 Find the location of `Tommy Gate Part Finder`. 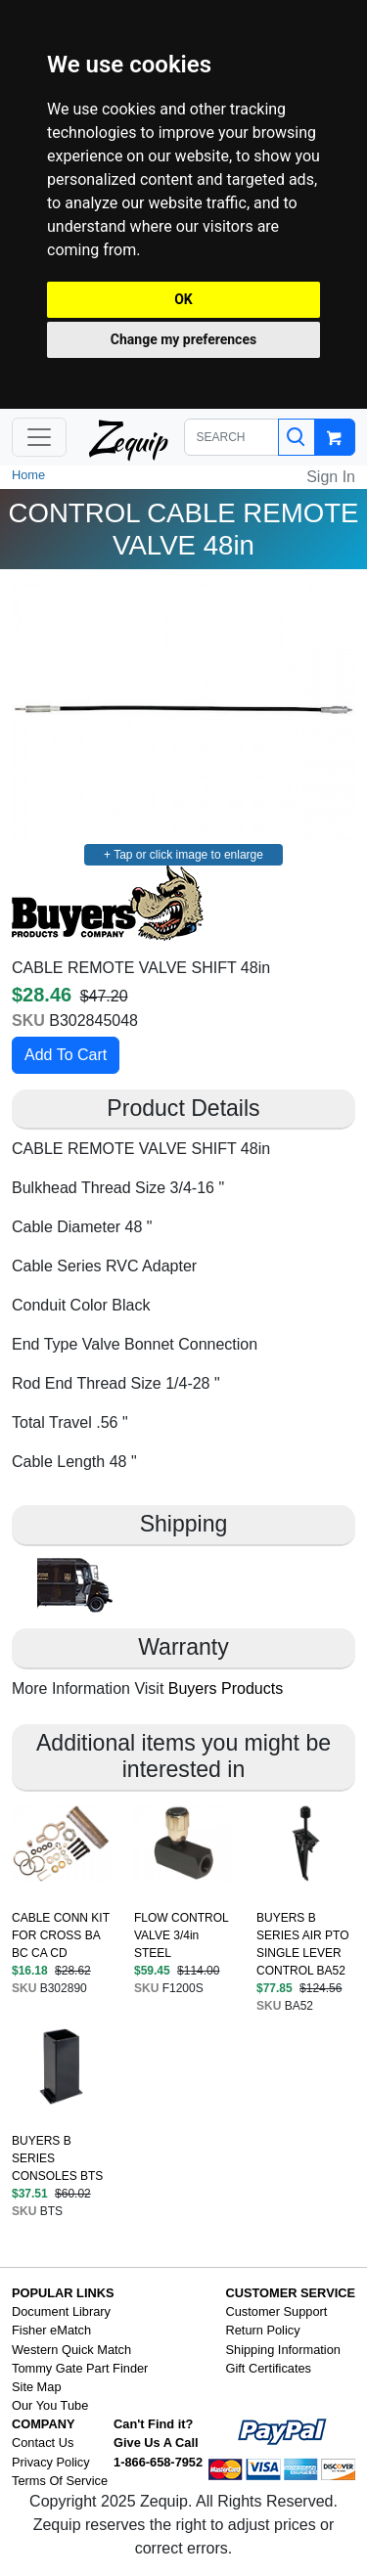

Tommy Gate Part Finder is located at coordinates (80, 2368).